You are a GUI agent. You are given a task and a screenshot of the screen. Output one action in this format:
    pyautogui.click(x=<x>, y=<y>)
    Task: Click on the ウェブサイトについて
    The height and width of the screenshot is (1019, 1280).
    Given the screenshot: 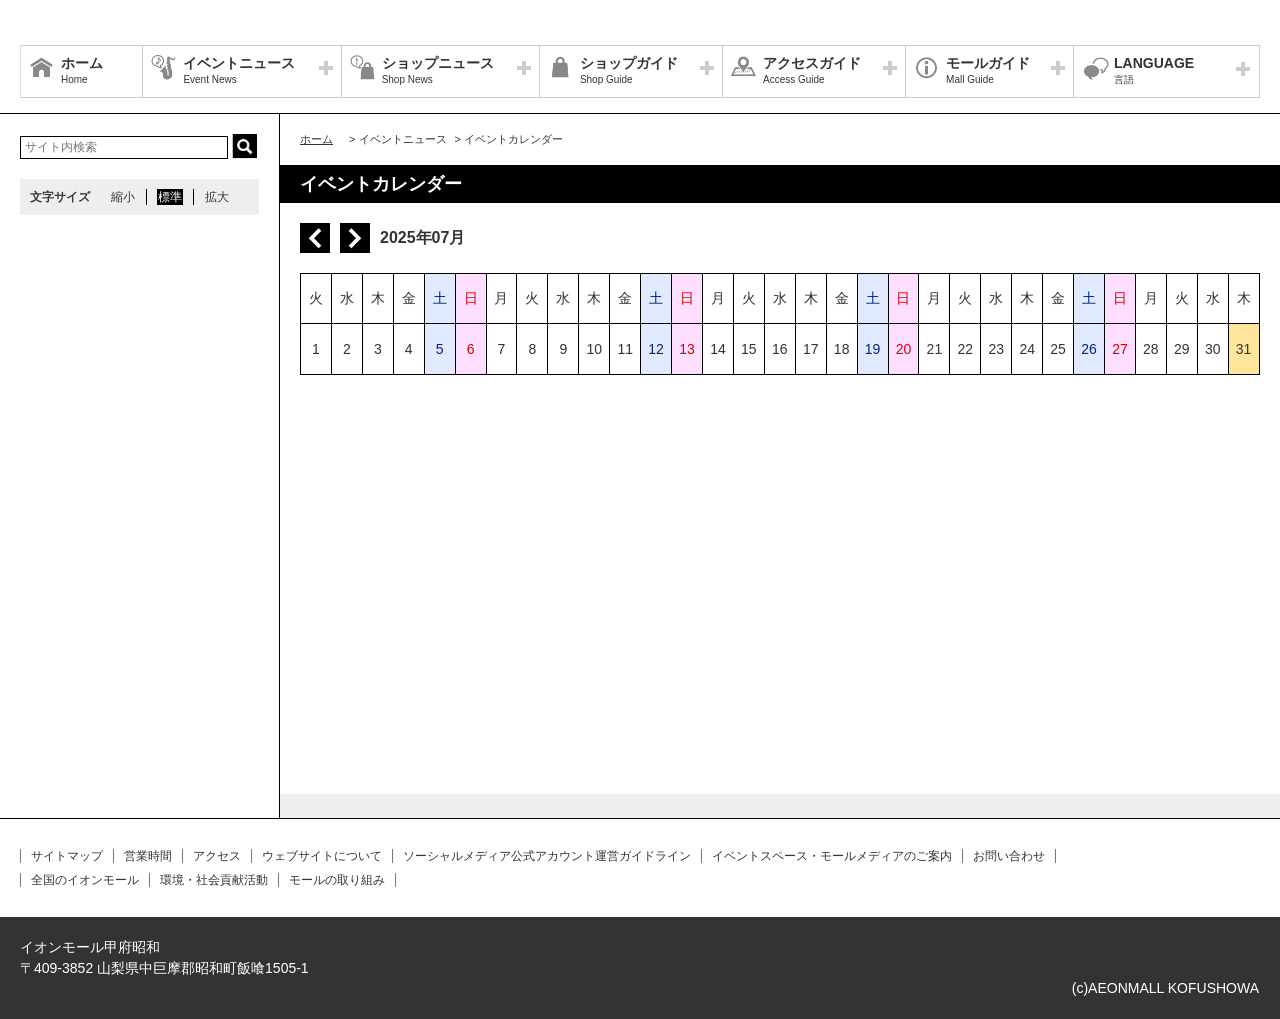 What is the action you would take?
    pyautogui.click(x=322, y=856)
    